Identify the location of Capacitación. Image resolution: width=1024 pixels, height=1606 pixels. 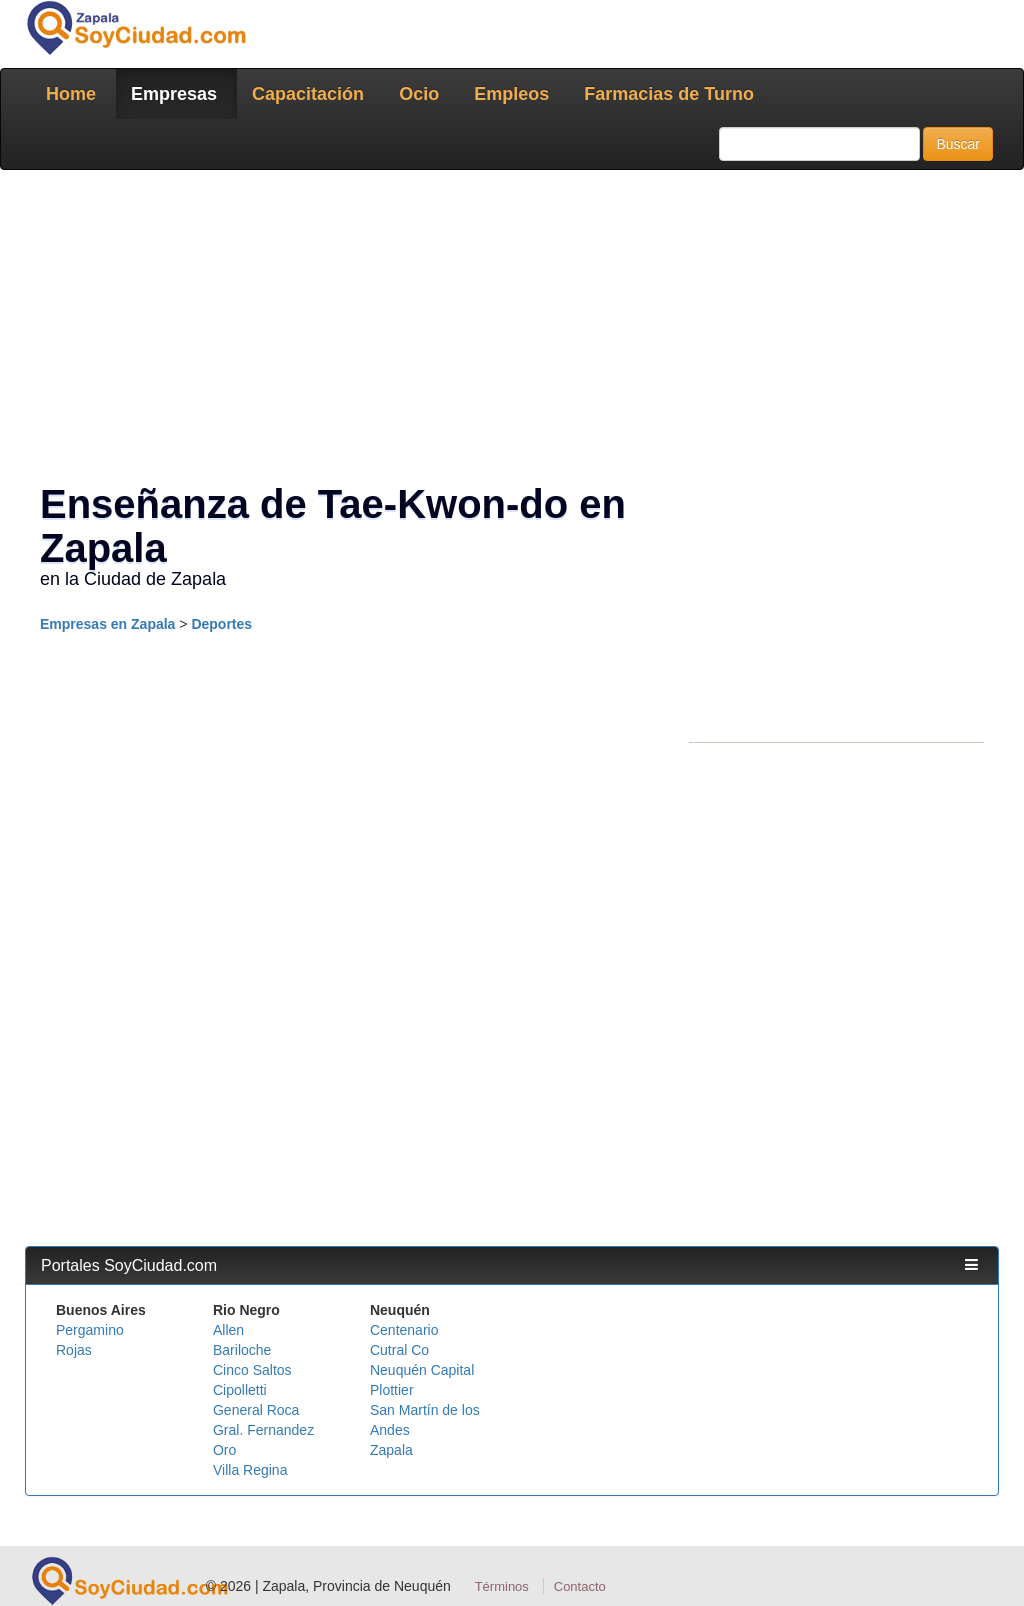
(308, 94).